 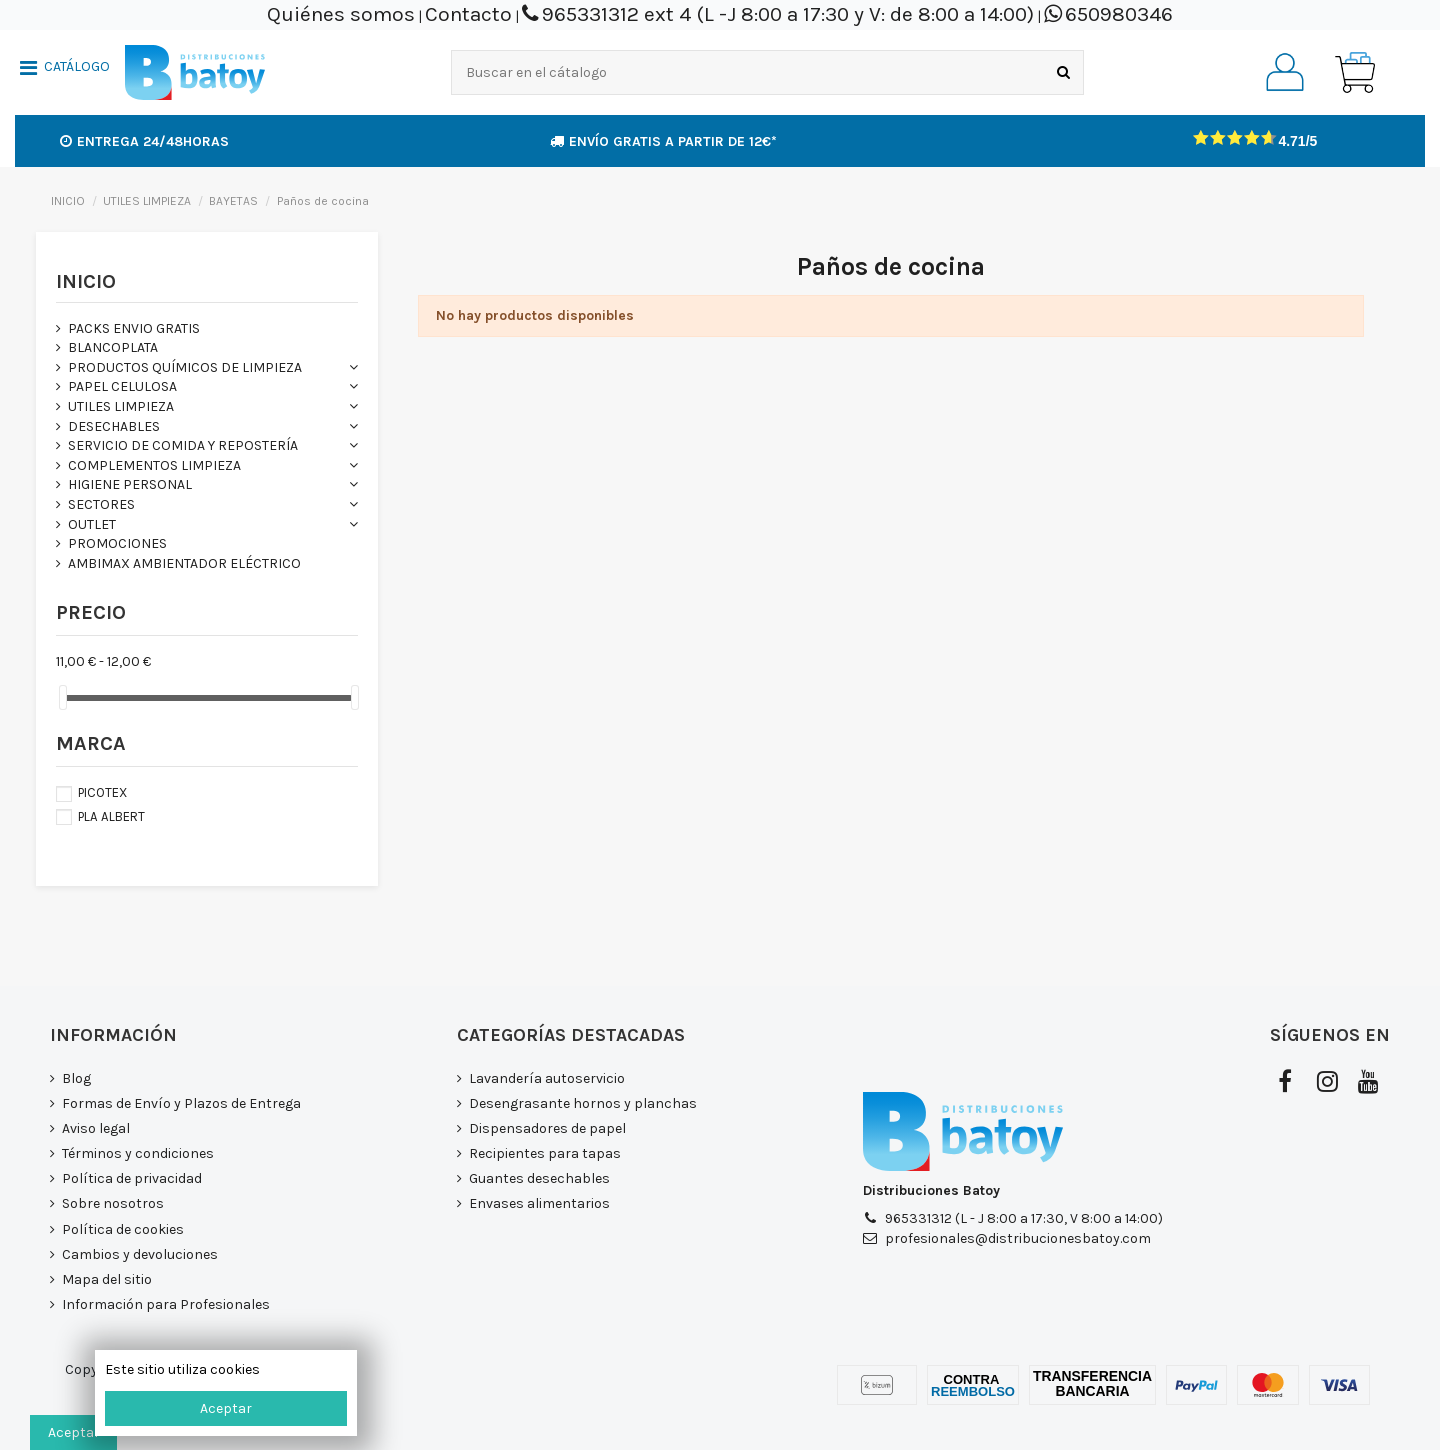 What do you see at coordinates (226, 1408) in the screenshot?
I see `Aceptar` at bounding box center [226, 1408].